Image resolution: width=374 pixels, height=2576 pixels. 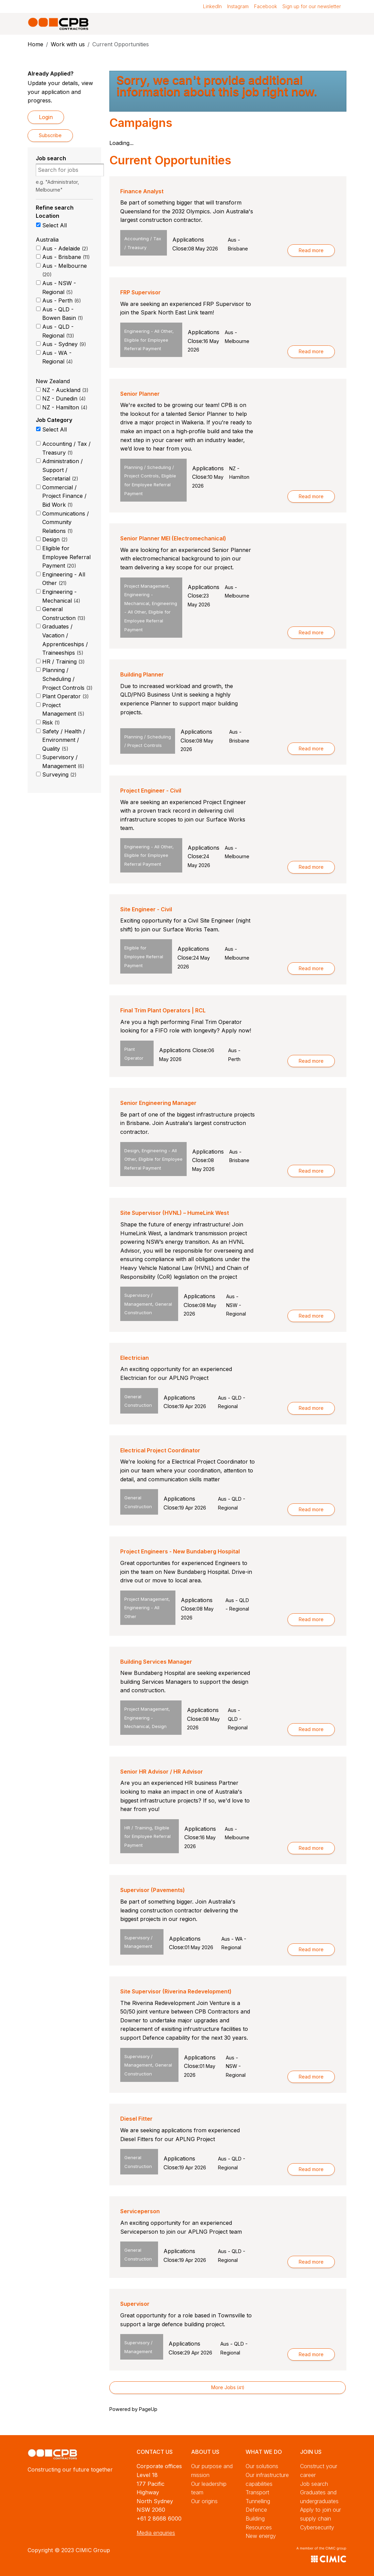 I want to click on Graduates / Vacation / Apprenticeships / Traineeships, so click(x=65, y=639).